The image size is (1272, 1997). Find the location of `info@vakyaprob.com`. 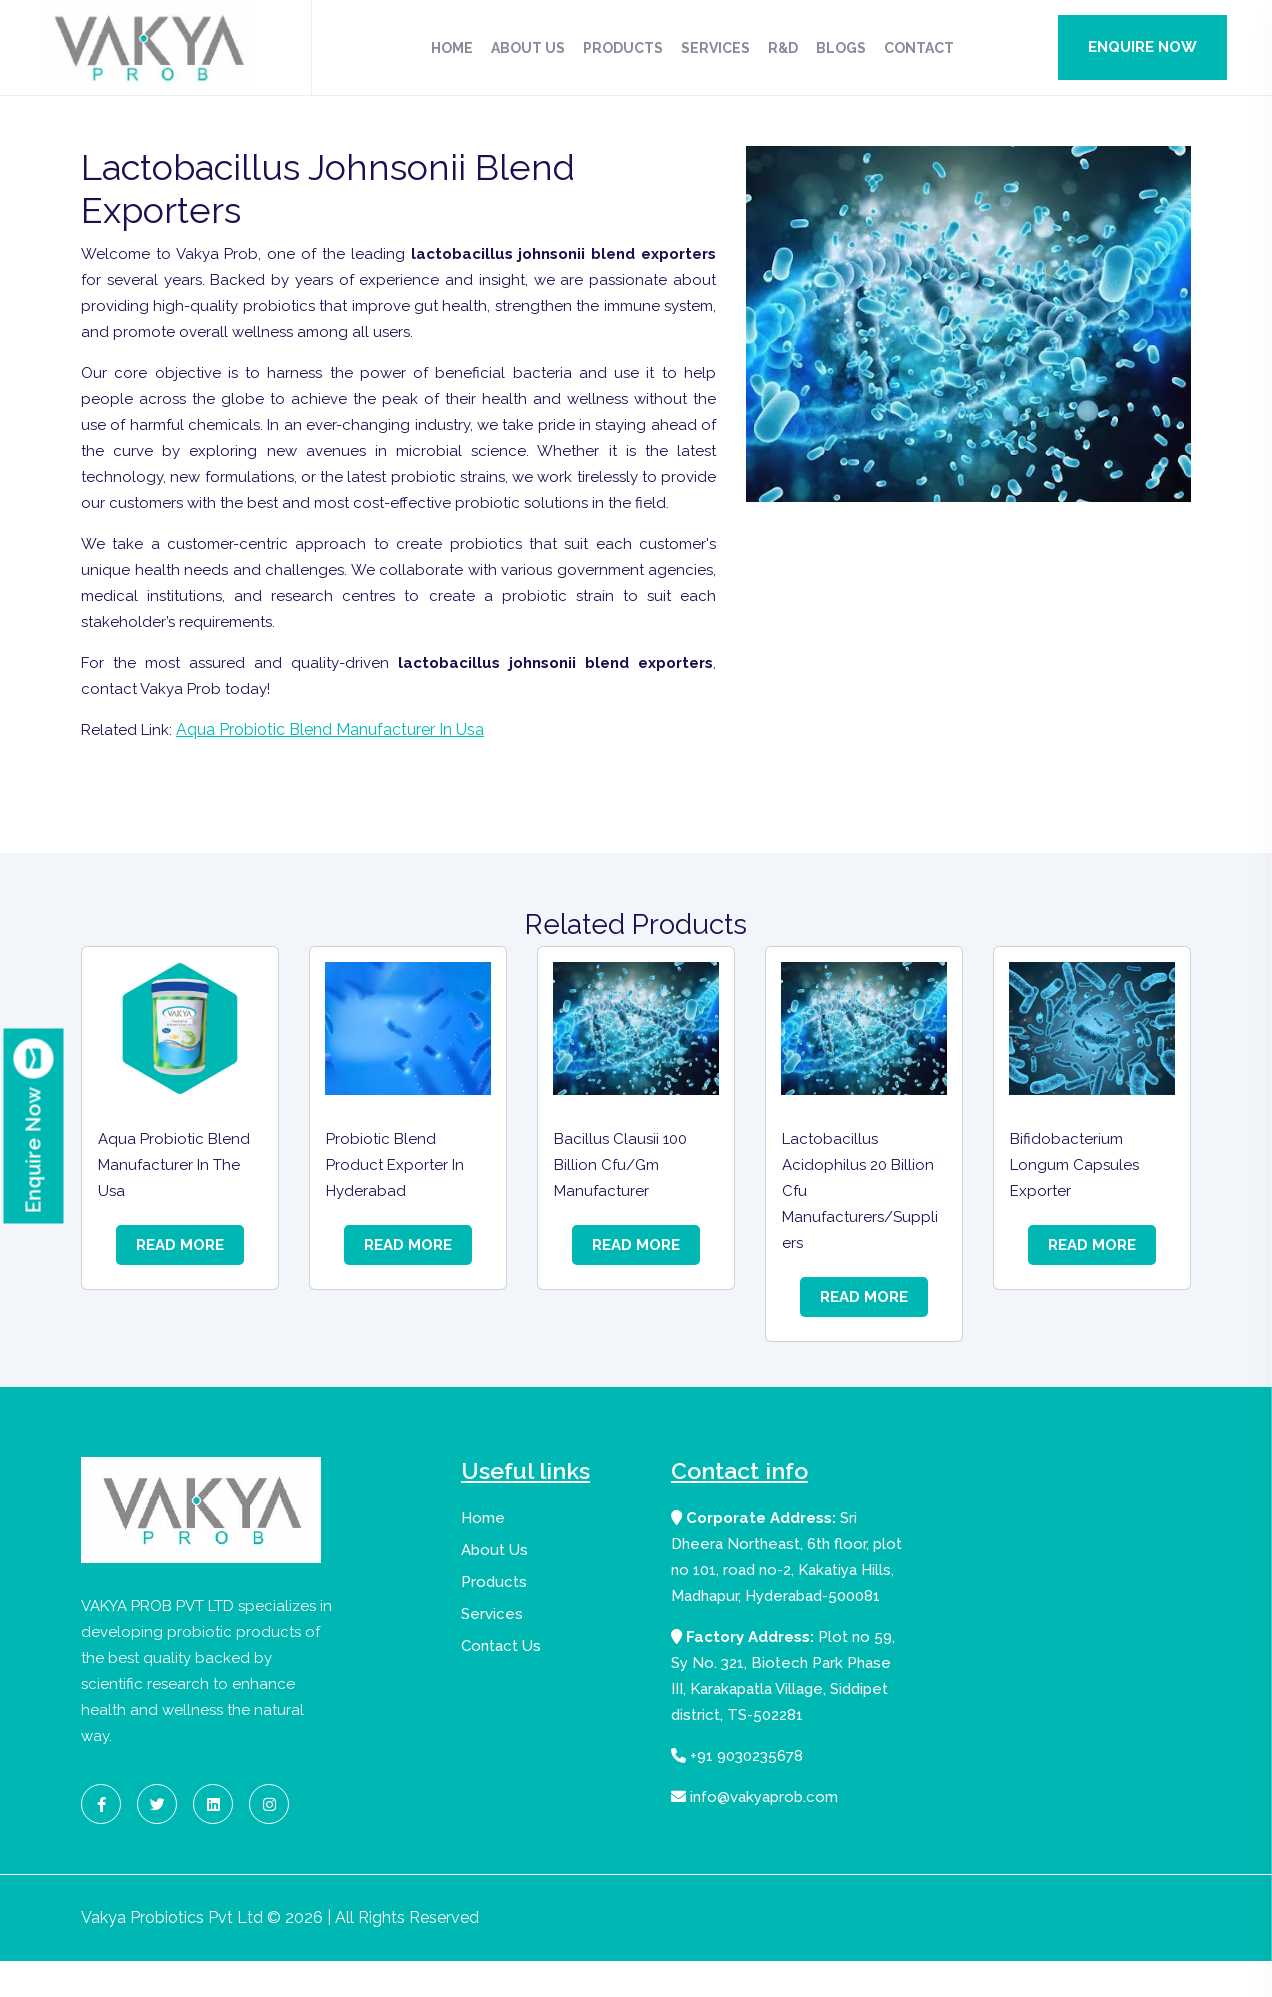

info@vakyaprob.com is located at coordinates (754, 1831).